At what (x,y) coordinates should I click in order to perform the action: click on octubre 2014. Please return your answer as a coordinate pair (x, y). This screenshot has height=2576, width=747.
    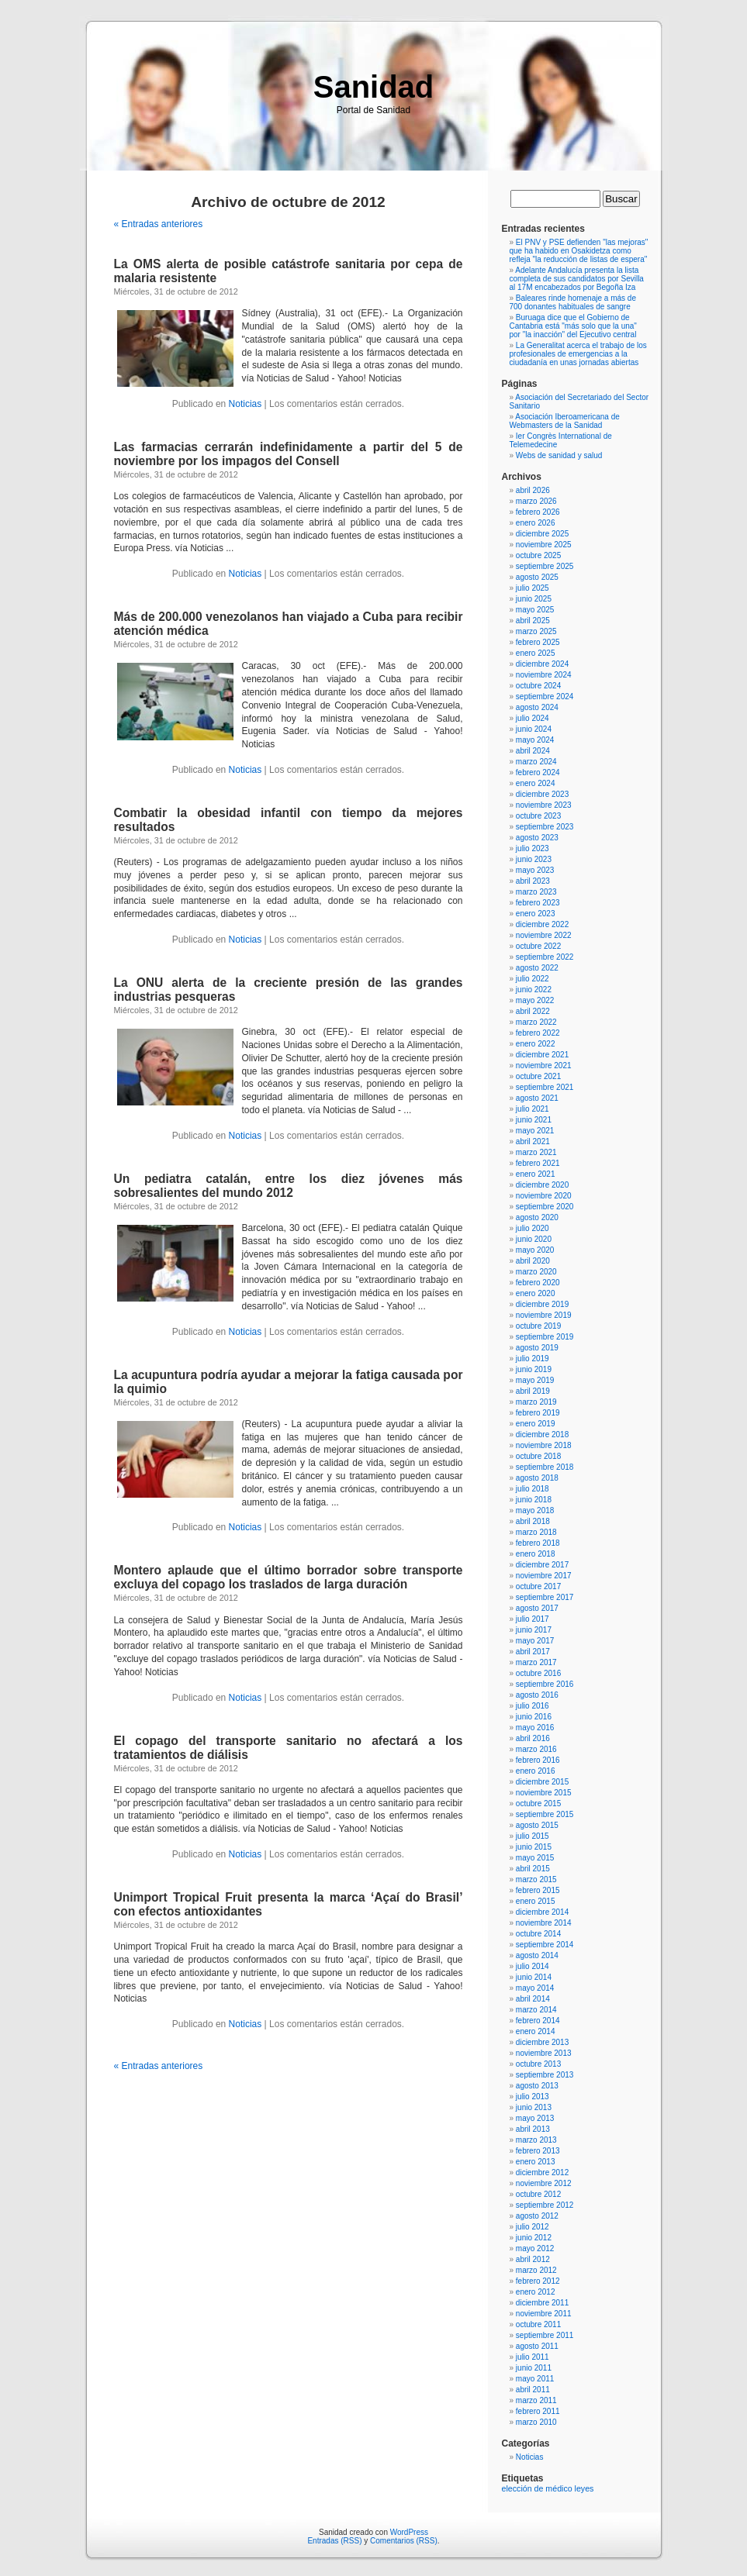
    Looking at the image, I should click on (538, 1933).